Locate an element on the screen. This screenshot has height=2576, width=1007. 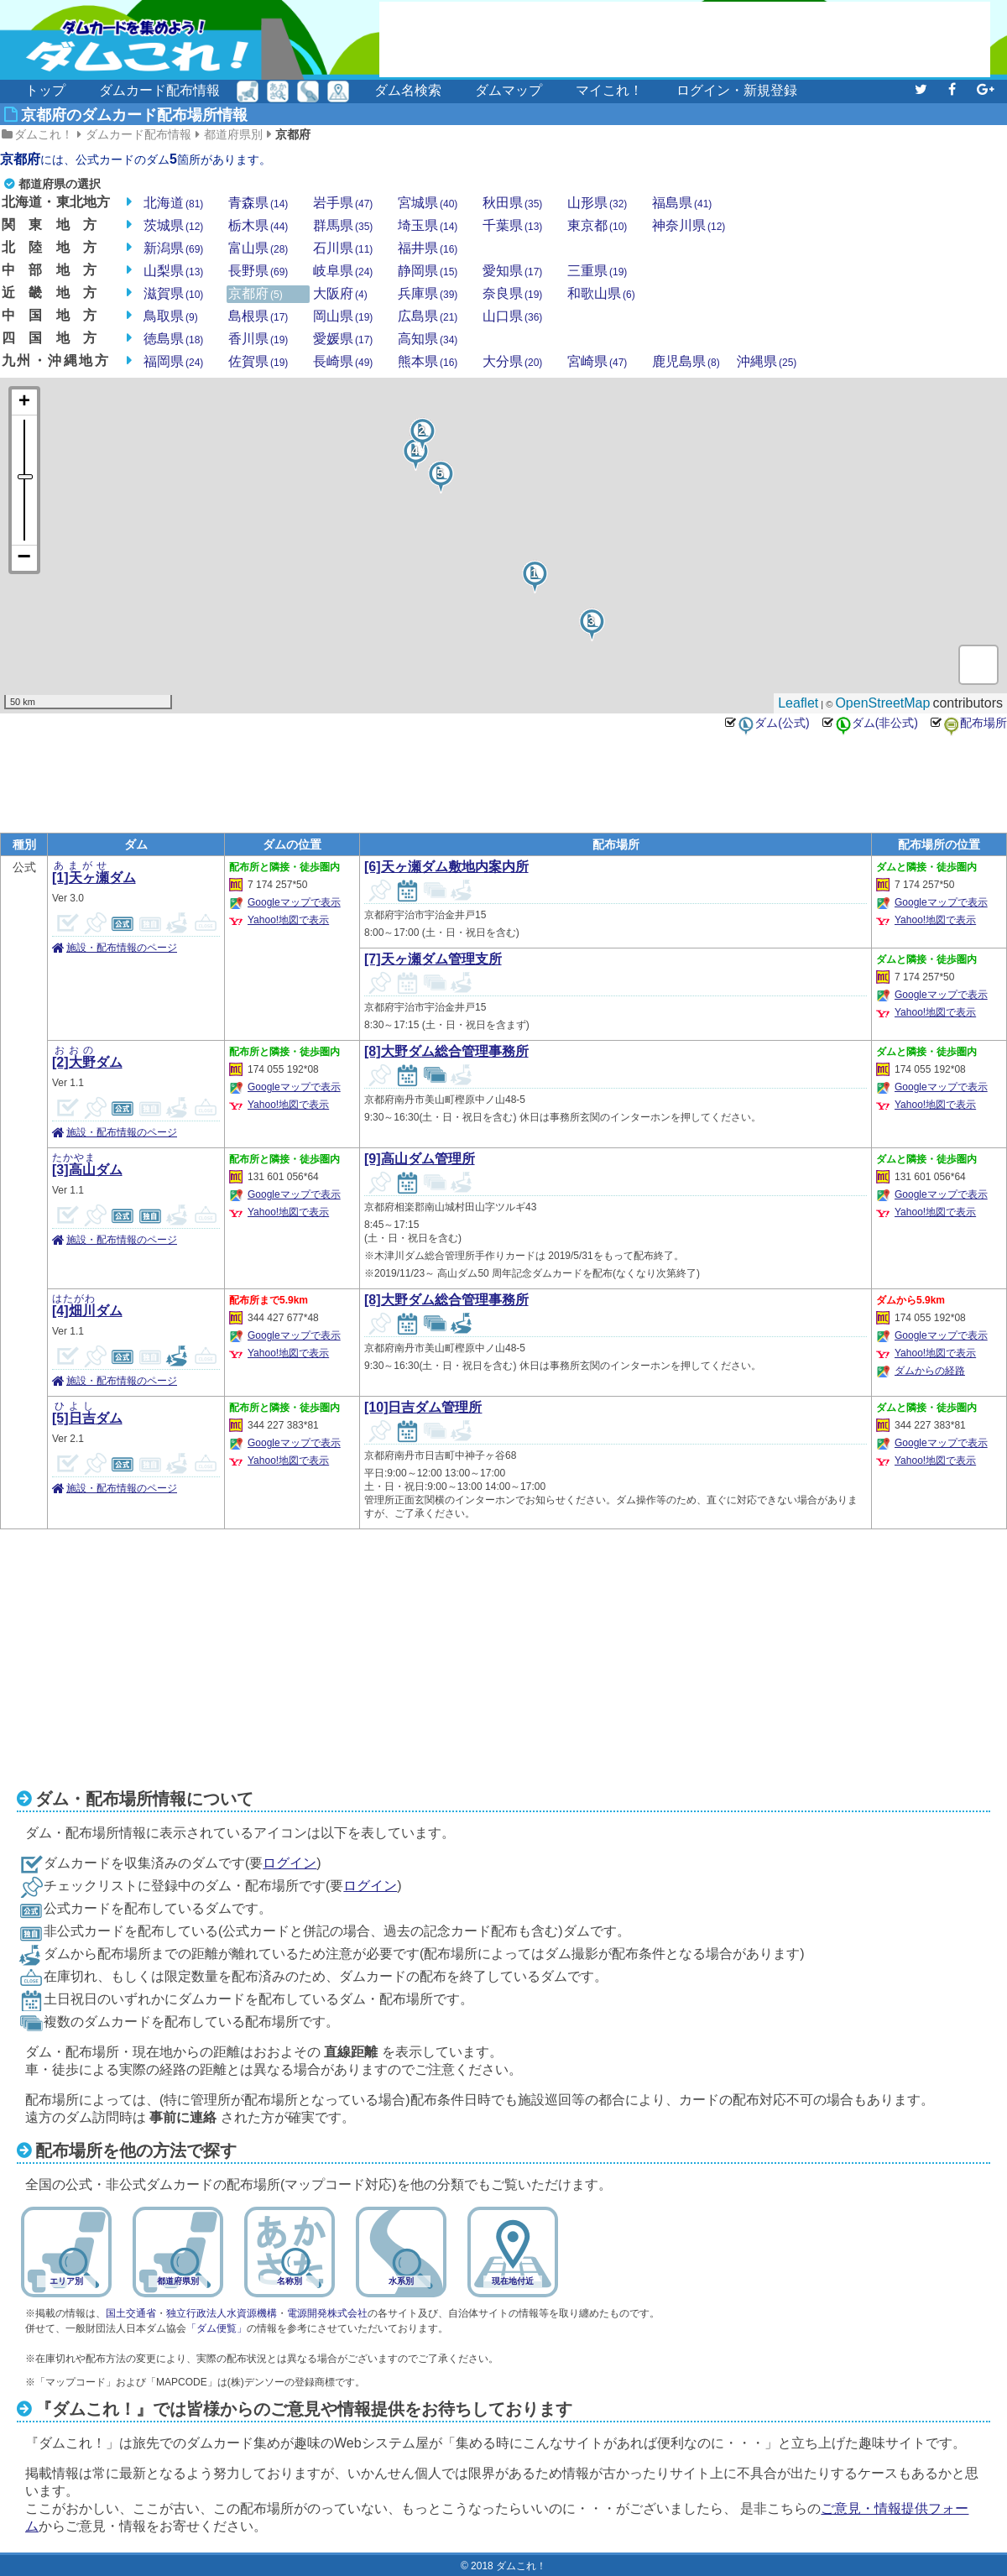
静岡県 is located at coordinates (427, 271).